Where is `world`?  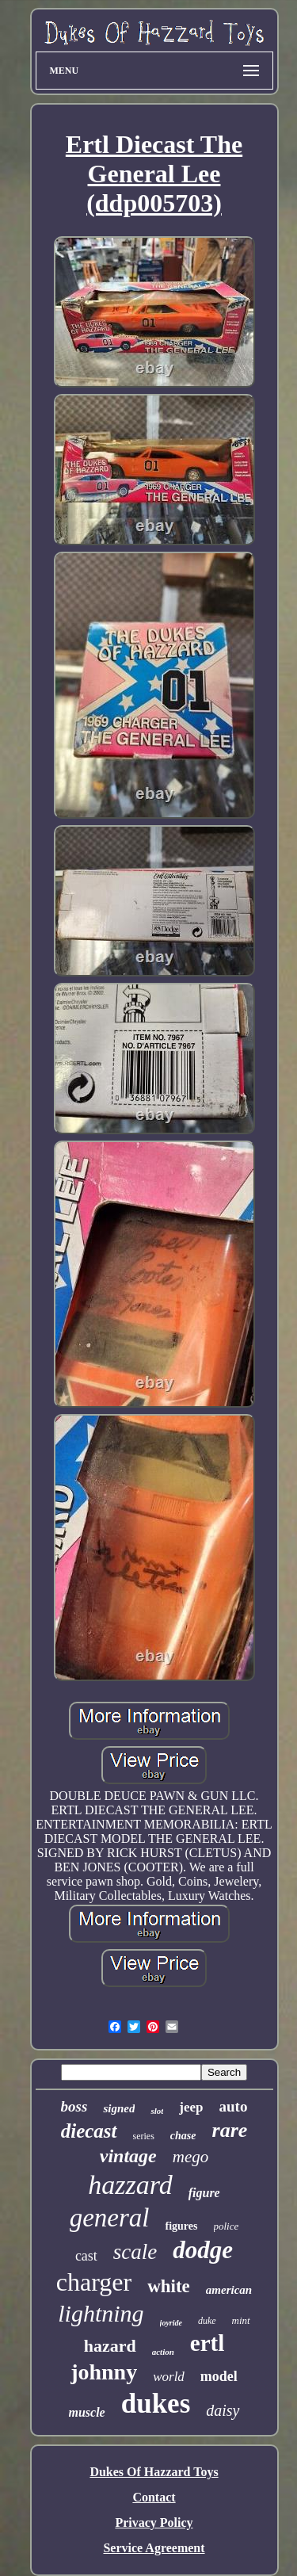
world is located at coordinates (169, 2376).